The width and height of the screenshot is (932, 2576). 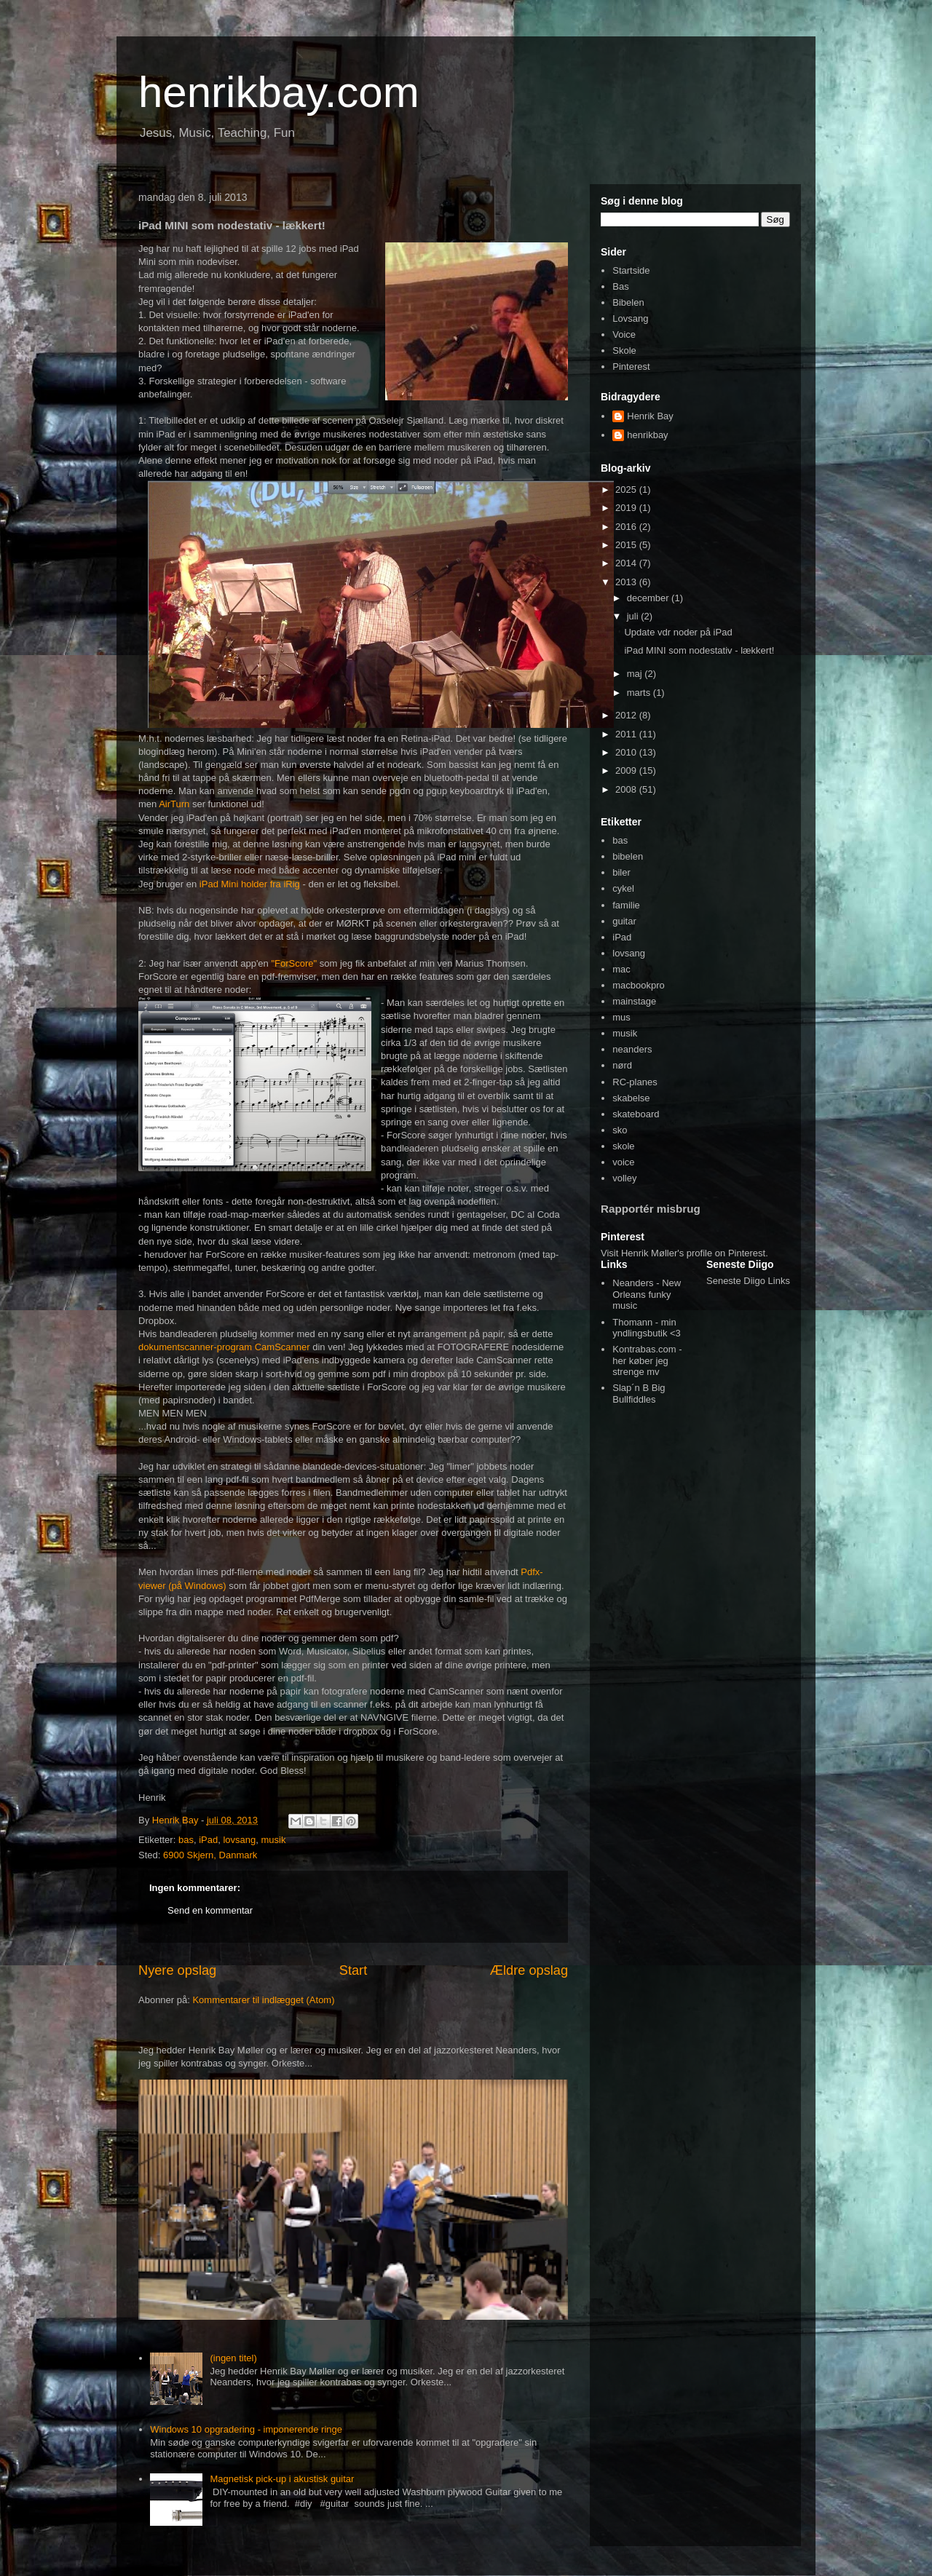 I want to click on iPad Mini holder fra iRig, so click(x=250, y=884).